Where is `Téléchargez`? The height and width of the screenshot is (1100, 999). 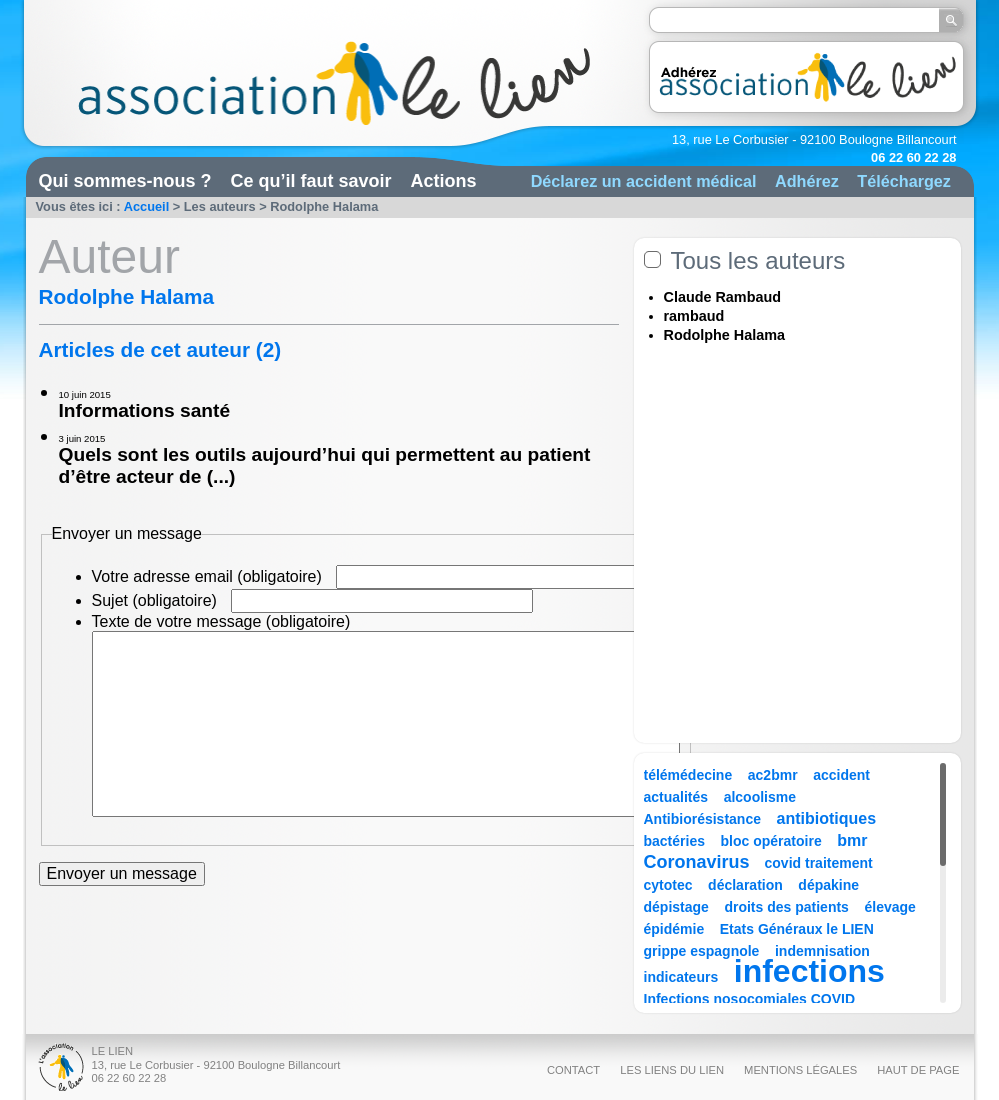
Téléchargez is located at coordinates (904, 181).